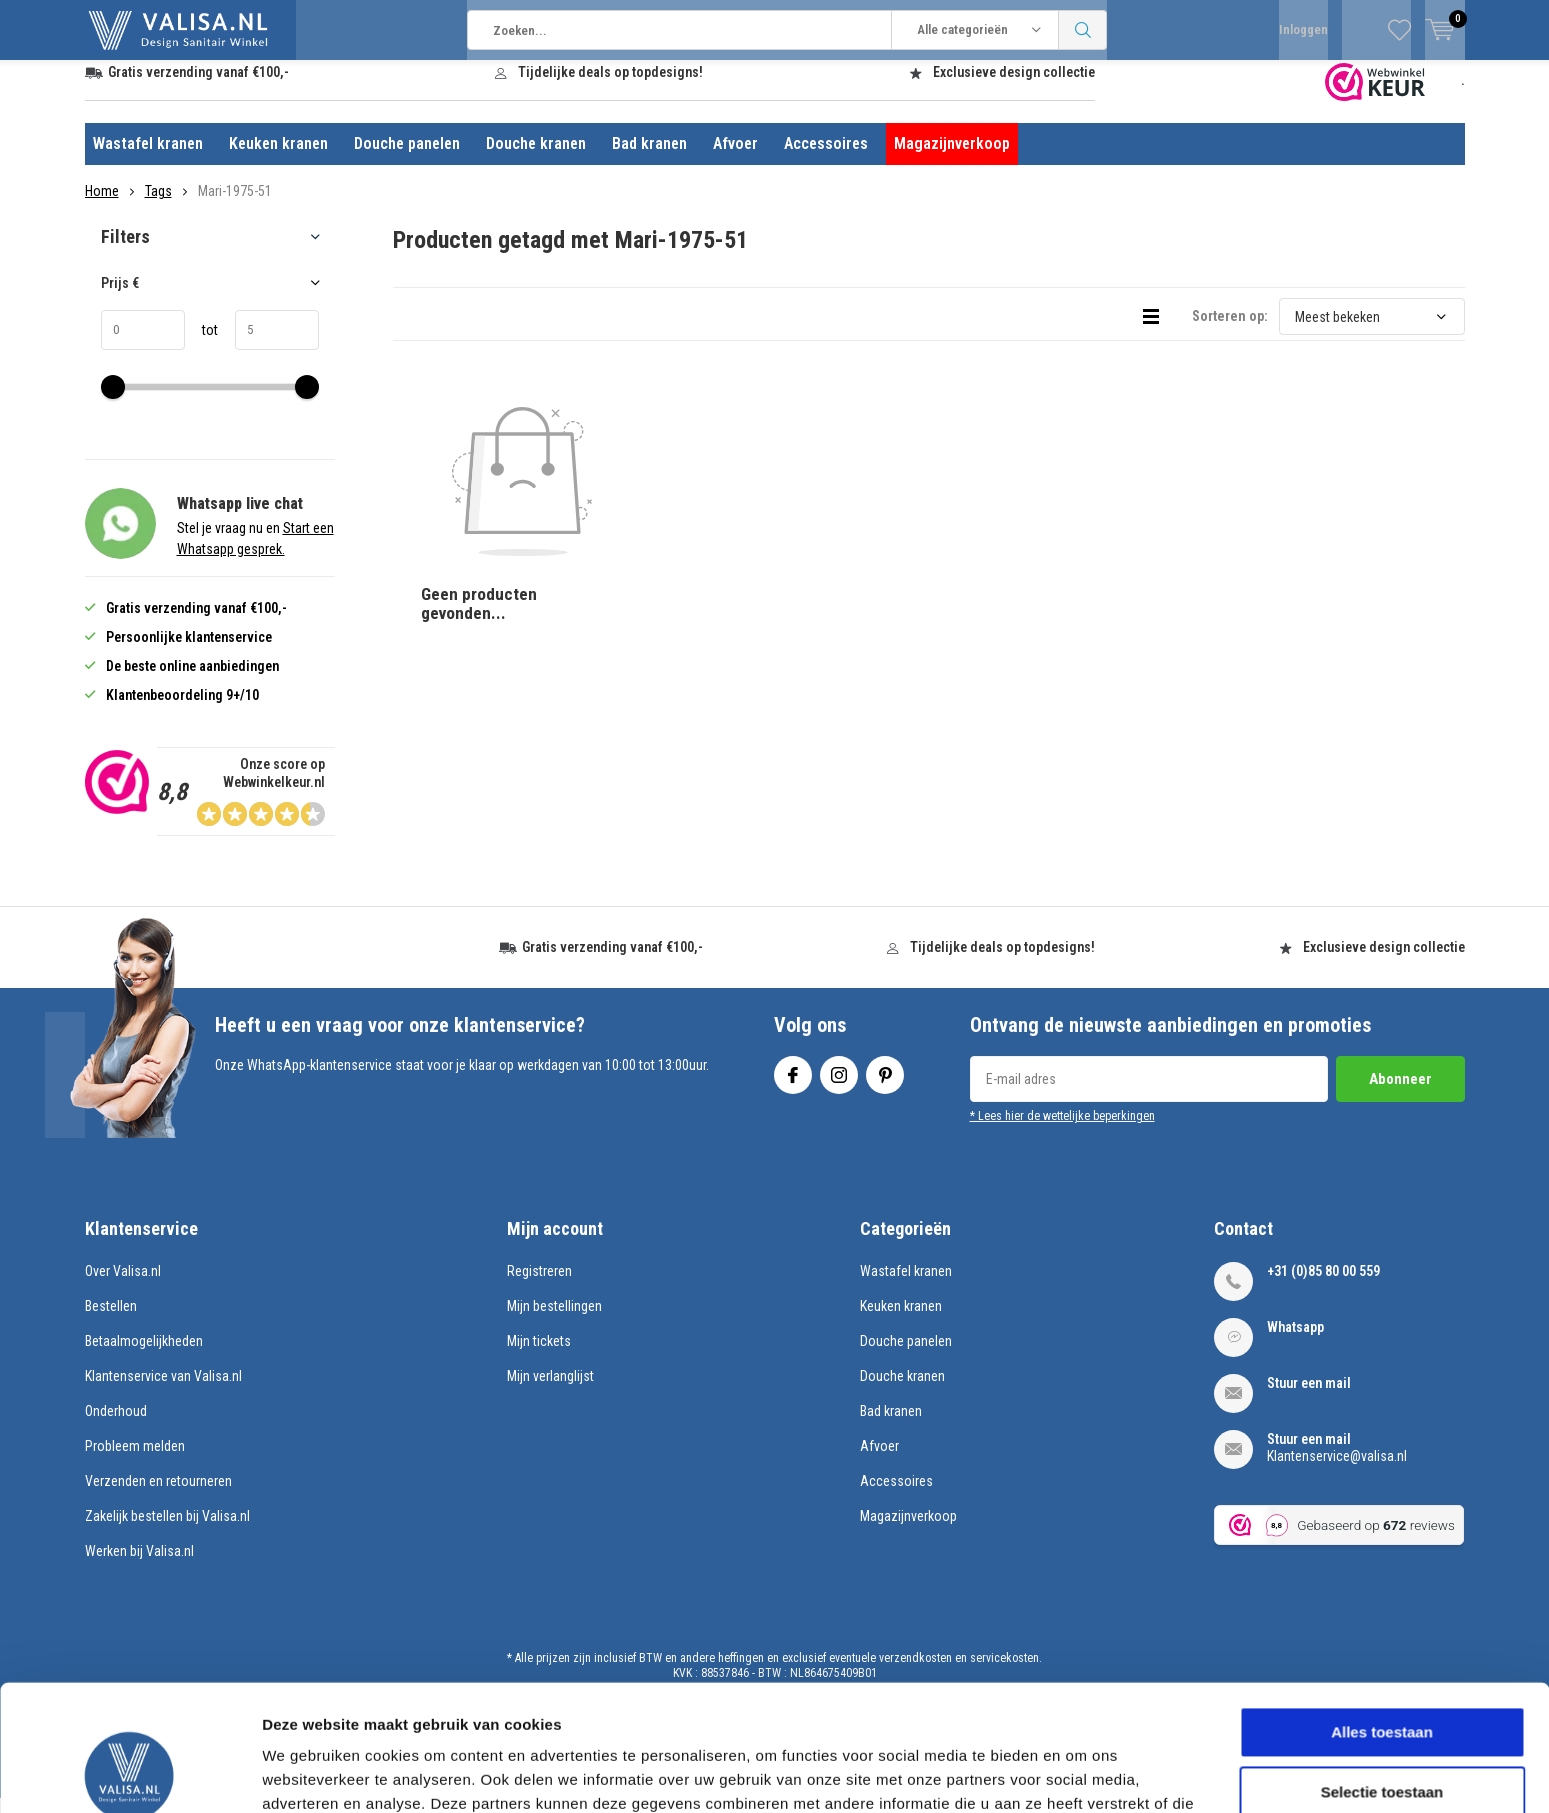 This screenshot has height=1813, width=1549. What do you see at coordinates (550, 1391) in the screenshot?
I see `Mijn verlanglijst` at bounding box center [550, 1391].